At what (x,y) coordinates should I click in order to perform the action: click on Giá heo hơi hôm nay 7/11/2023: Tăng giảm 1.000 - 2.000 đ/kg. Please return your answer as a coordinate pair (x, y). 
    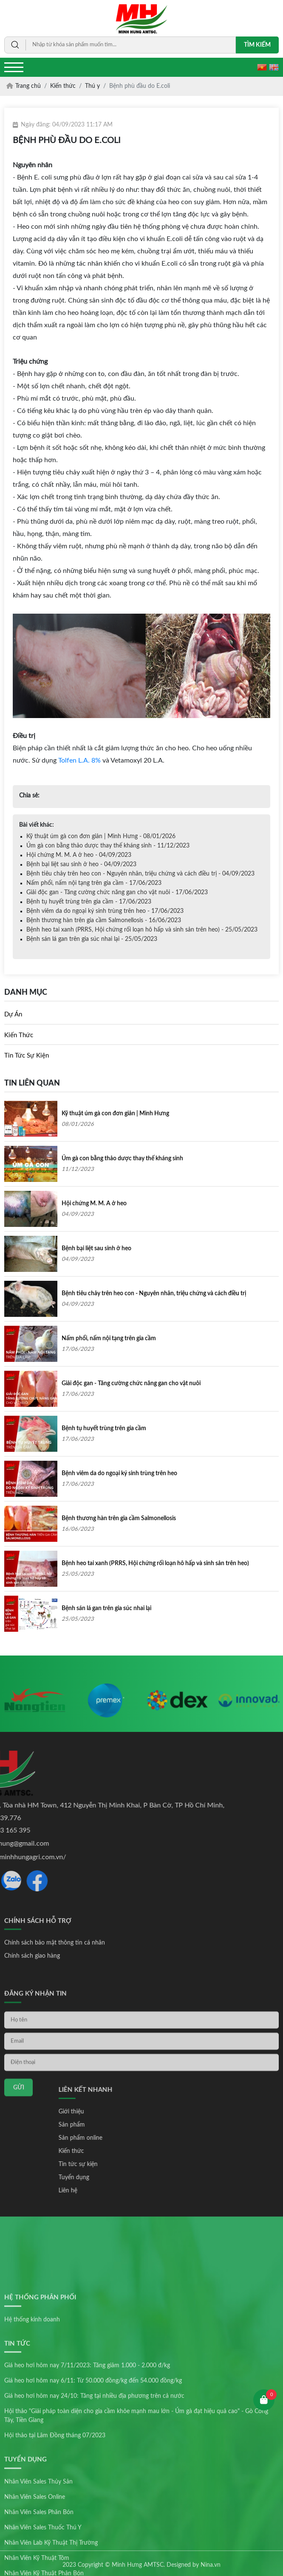
    Looking at the image, I should click on (87, 2517).